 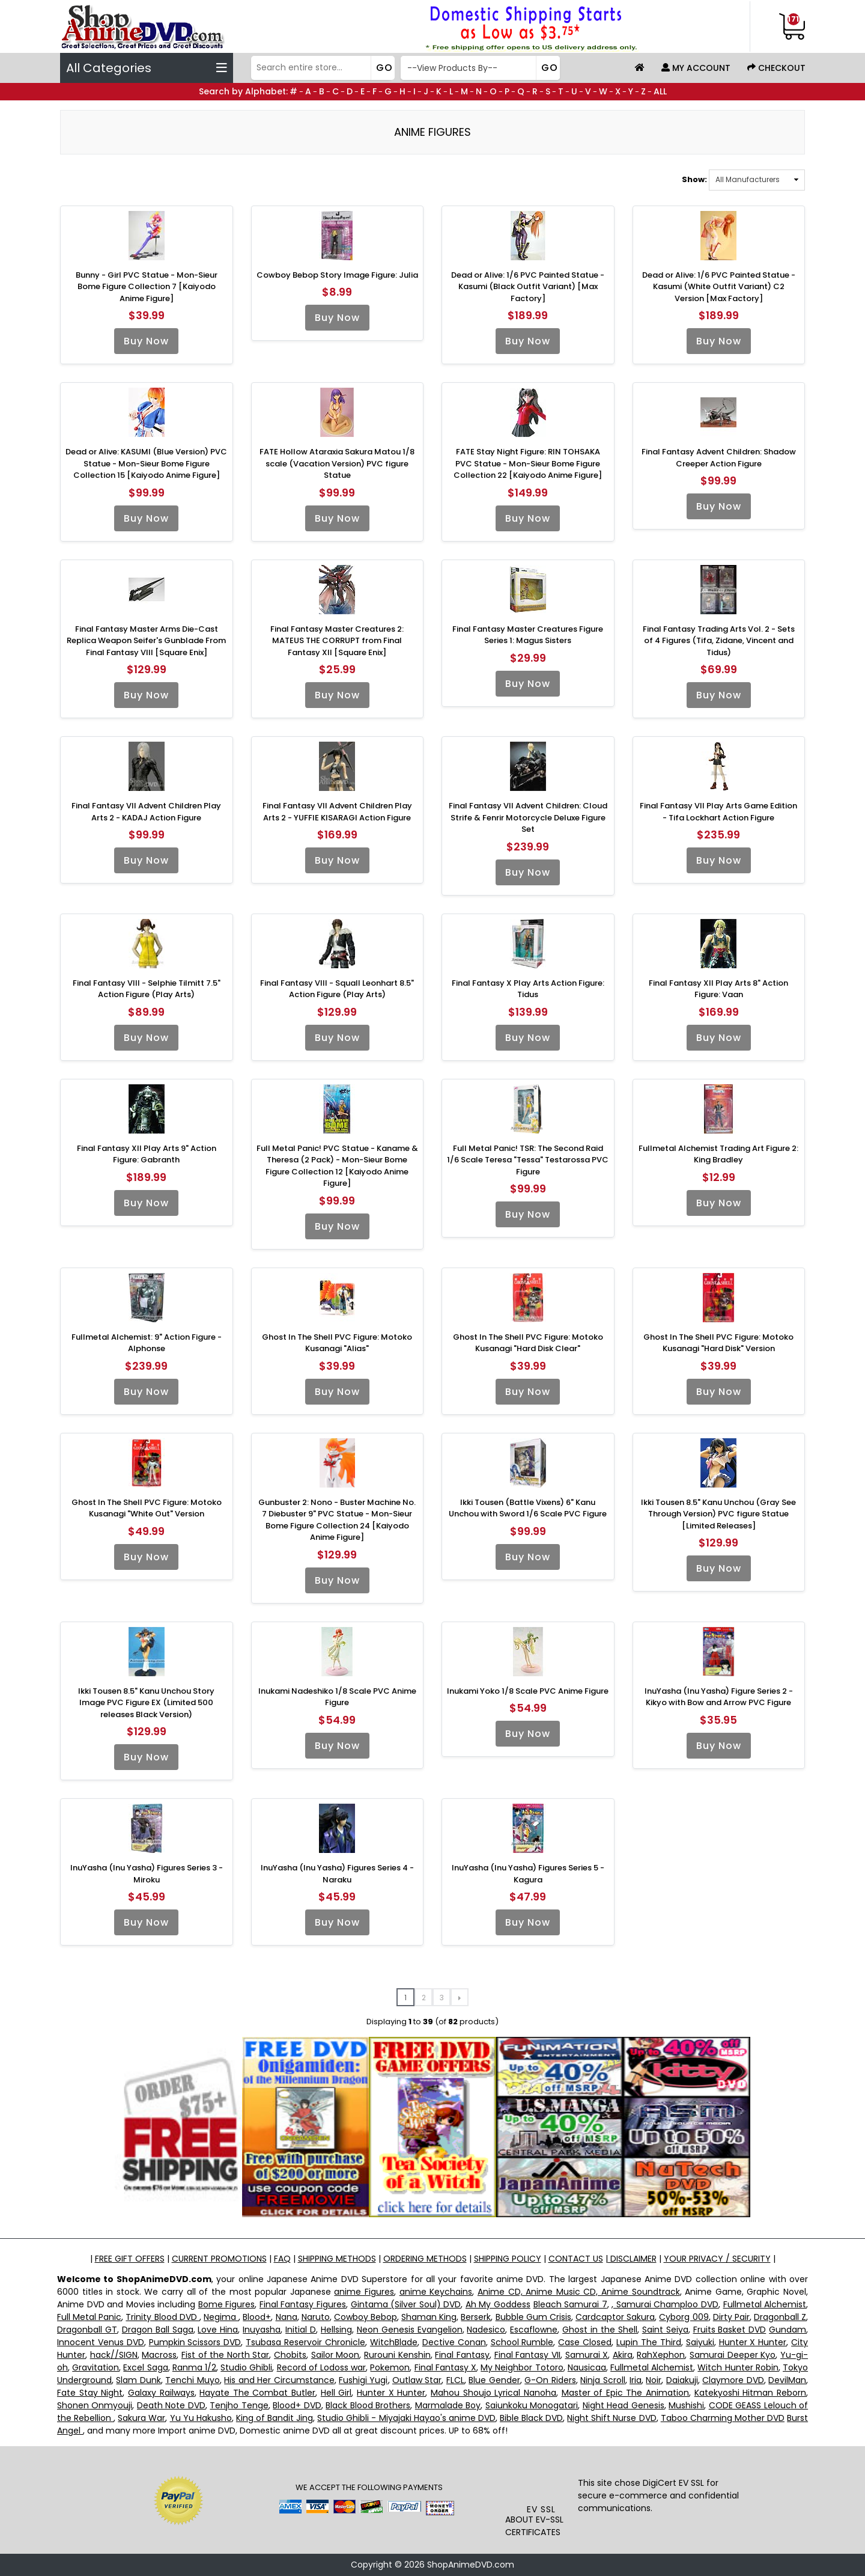 I want to click on Fist of the North Star, so click(x=225, y=2355).